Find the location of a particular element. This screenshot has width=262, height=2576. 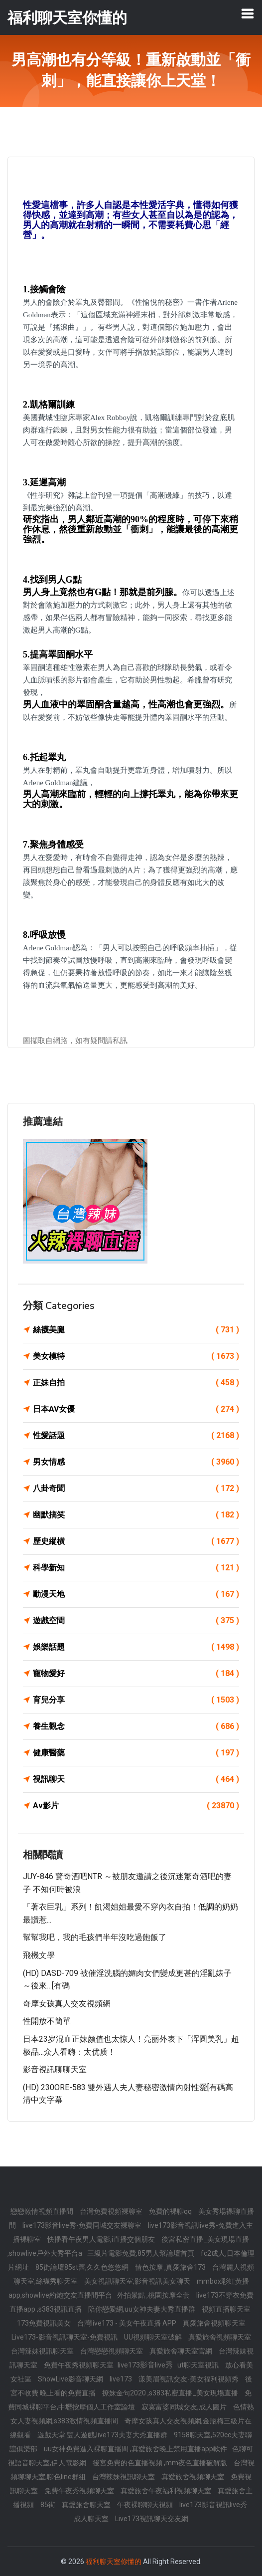

真愛旅舍午夜福利視頻聊天室 is located at coordinates (167, 2491).